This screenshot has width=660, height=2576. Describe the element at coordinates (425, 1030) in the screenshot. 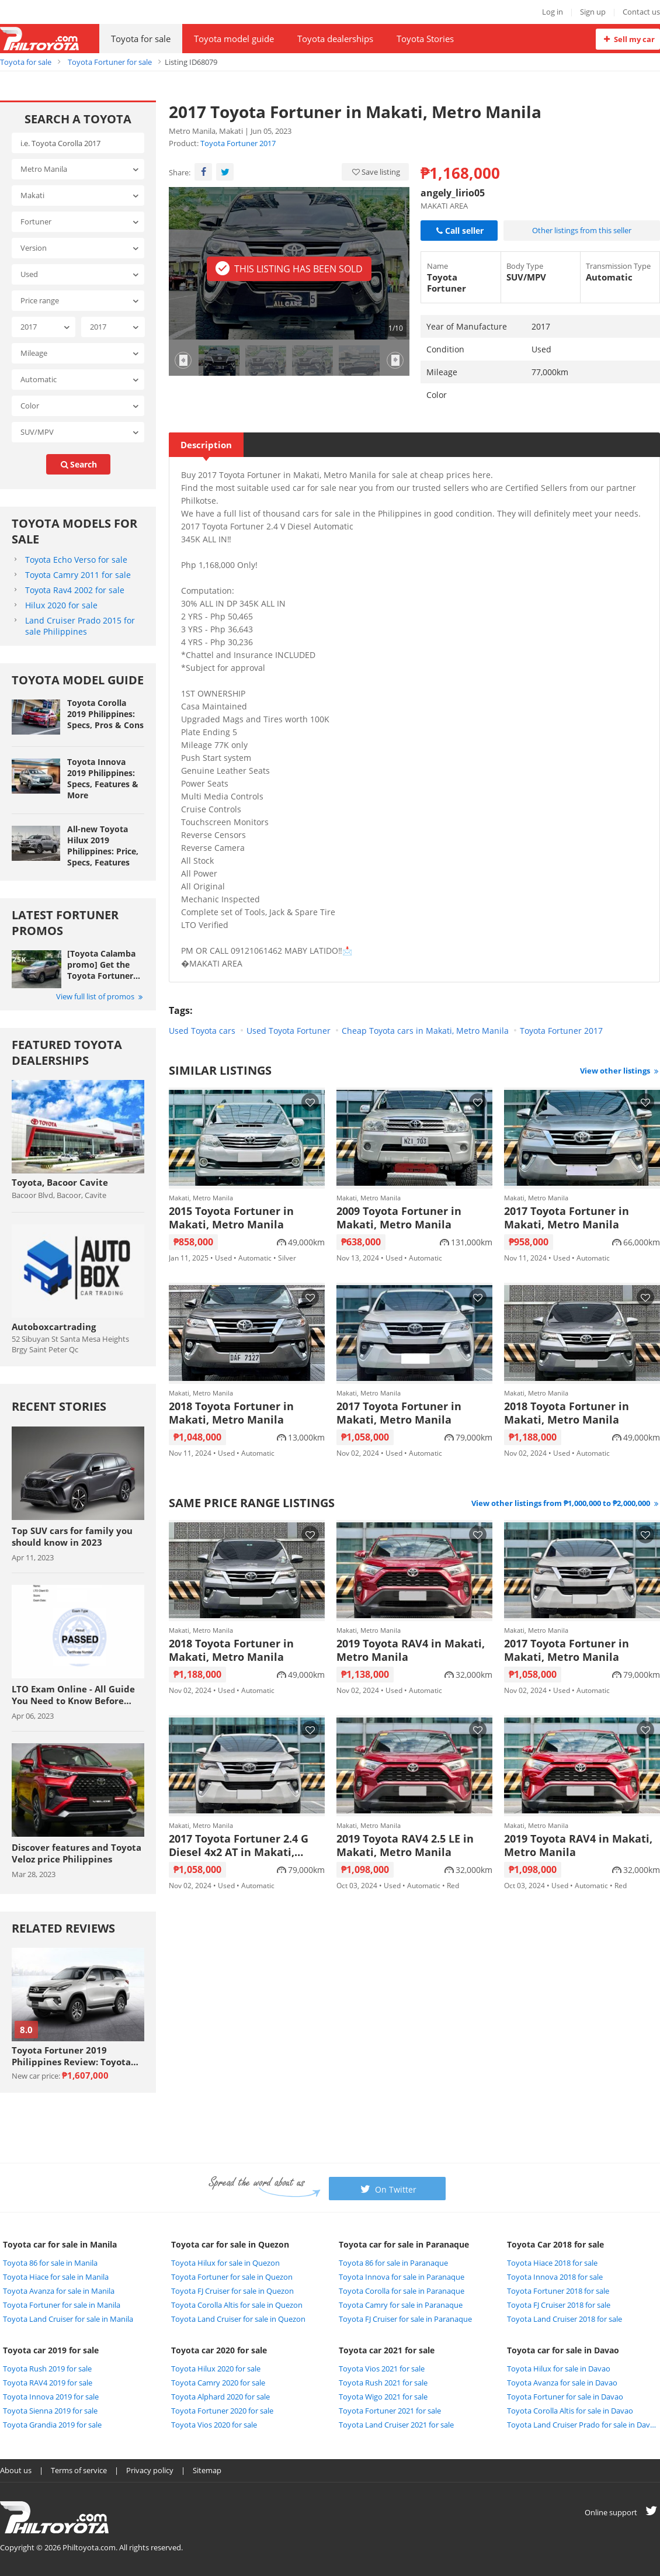

I see `Cheap Toyota cars in Makati, Metro Manila` at that location.